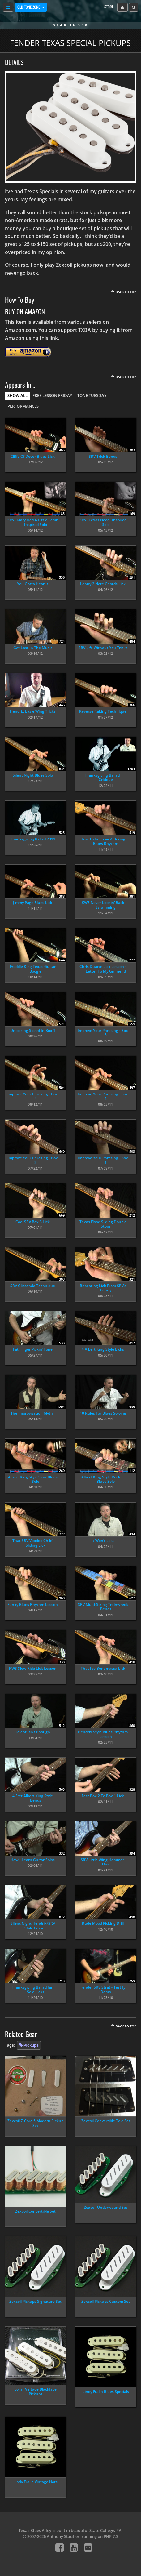  Describe the element at coordinates (33, 1349) in the screenshot. I see `Fat Finger Pickin’ Tone` at that location.